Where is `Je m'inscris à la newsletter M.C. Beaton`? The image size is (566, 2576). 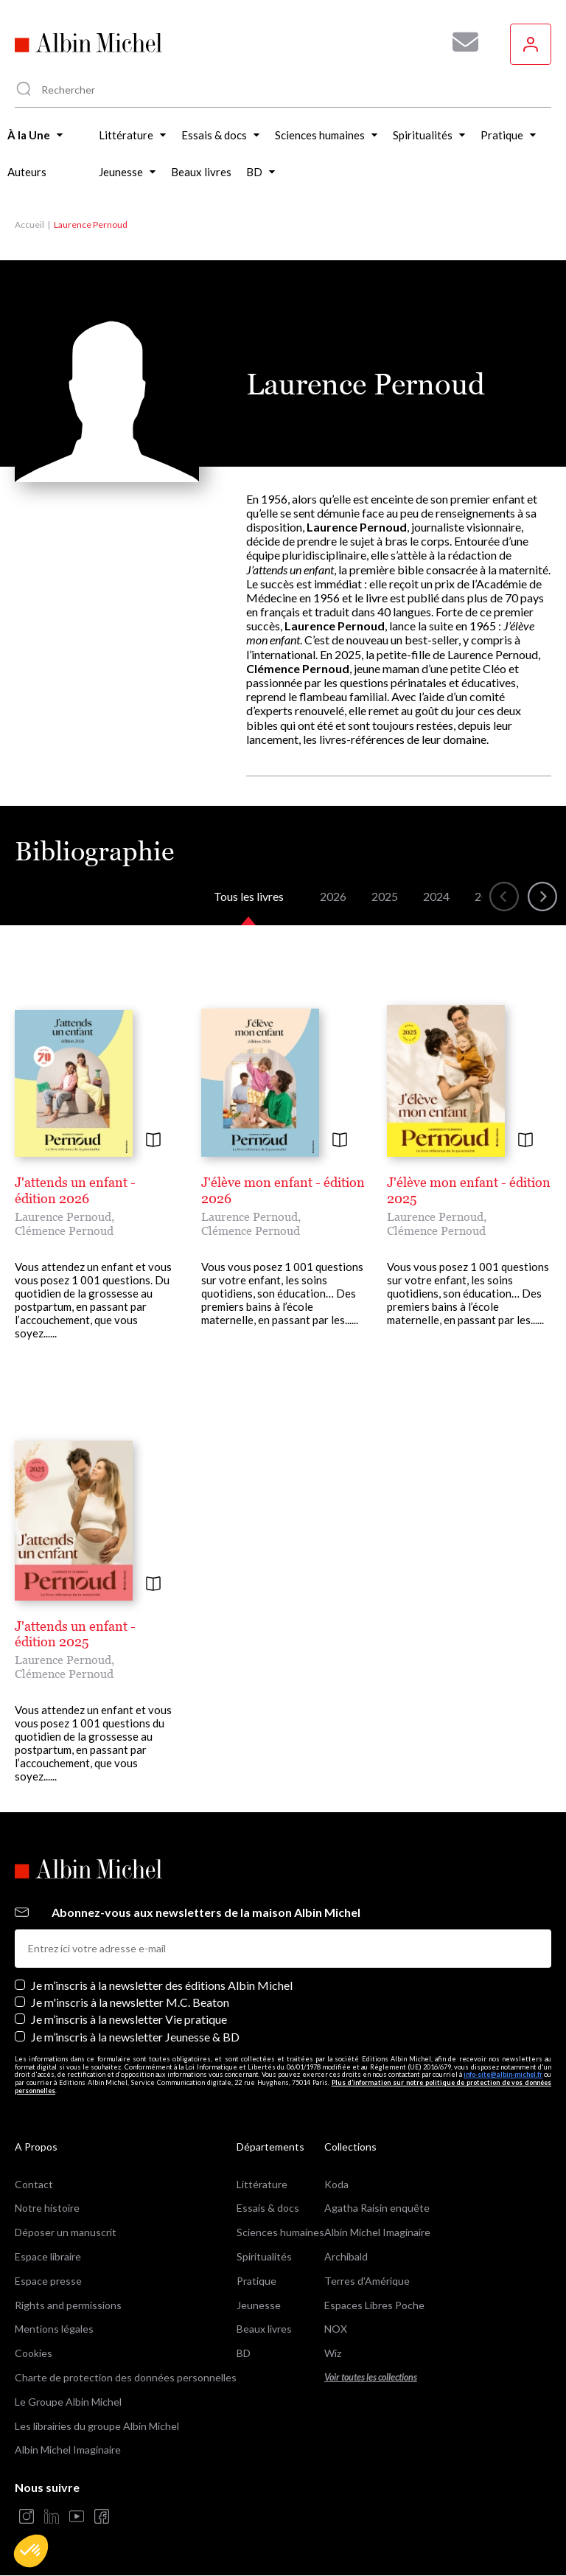 Je m'inscris à la newsletter M.C. Beaton is located at coordinates (130, 2002).